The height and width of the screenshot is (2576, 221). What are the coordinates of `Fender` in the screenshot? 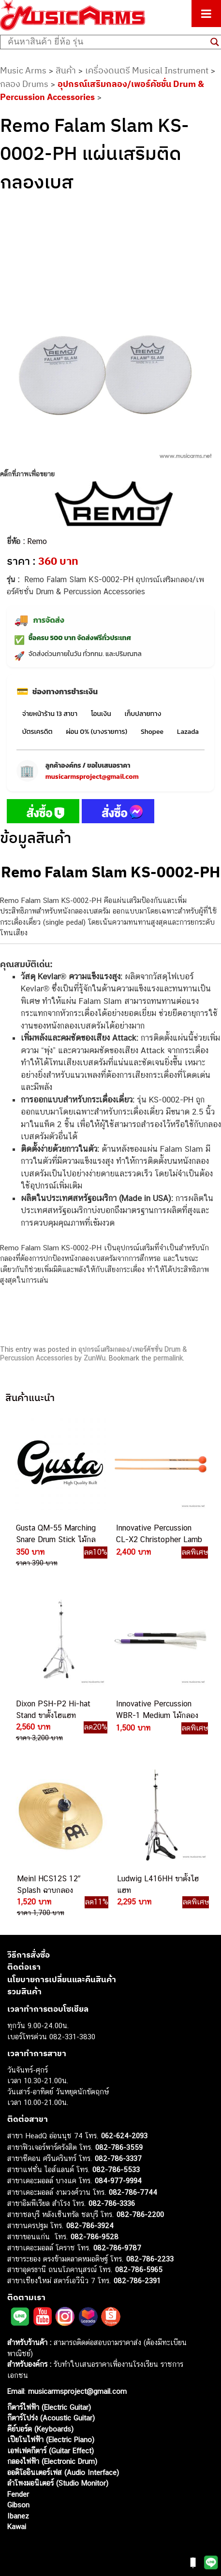 It's located at (18, 2494).